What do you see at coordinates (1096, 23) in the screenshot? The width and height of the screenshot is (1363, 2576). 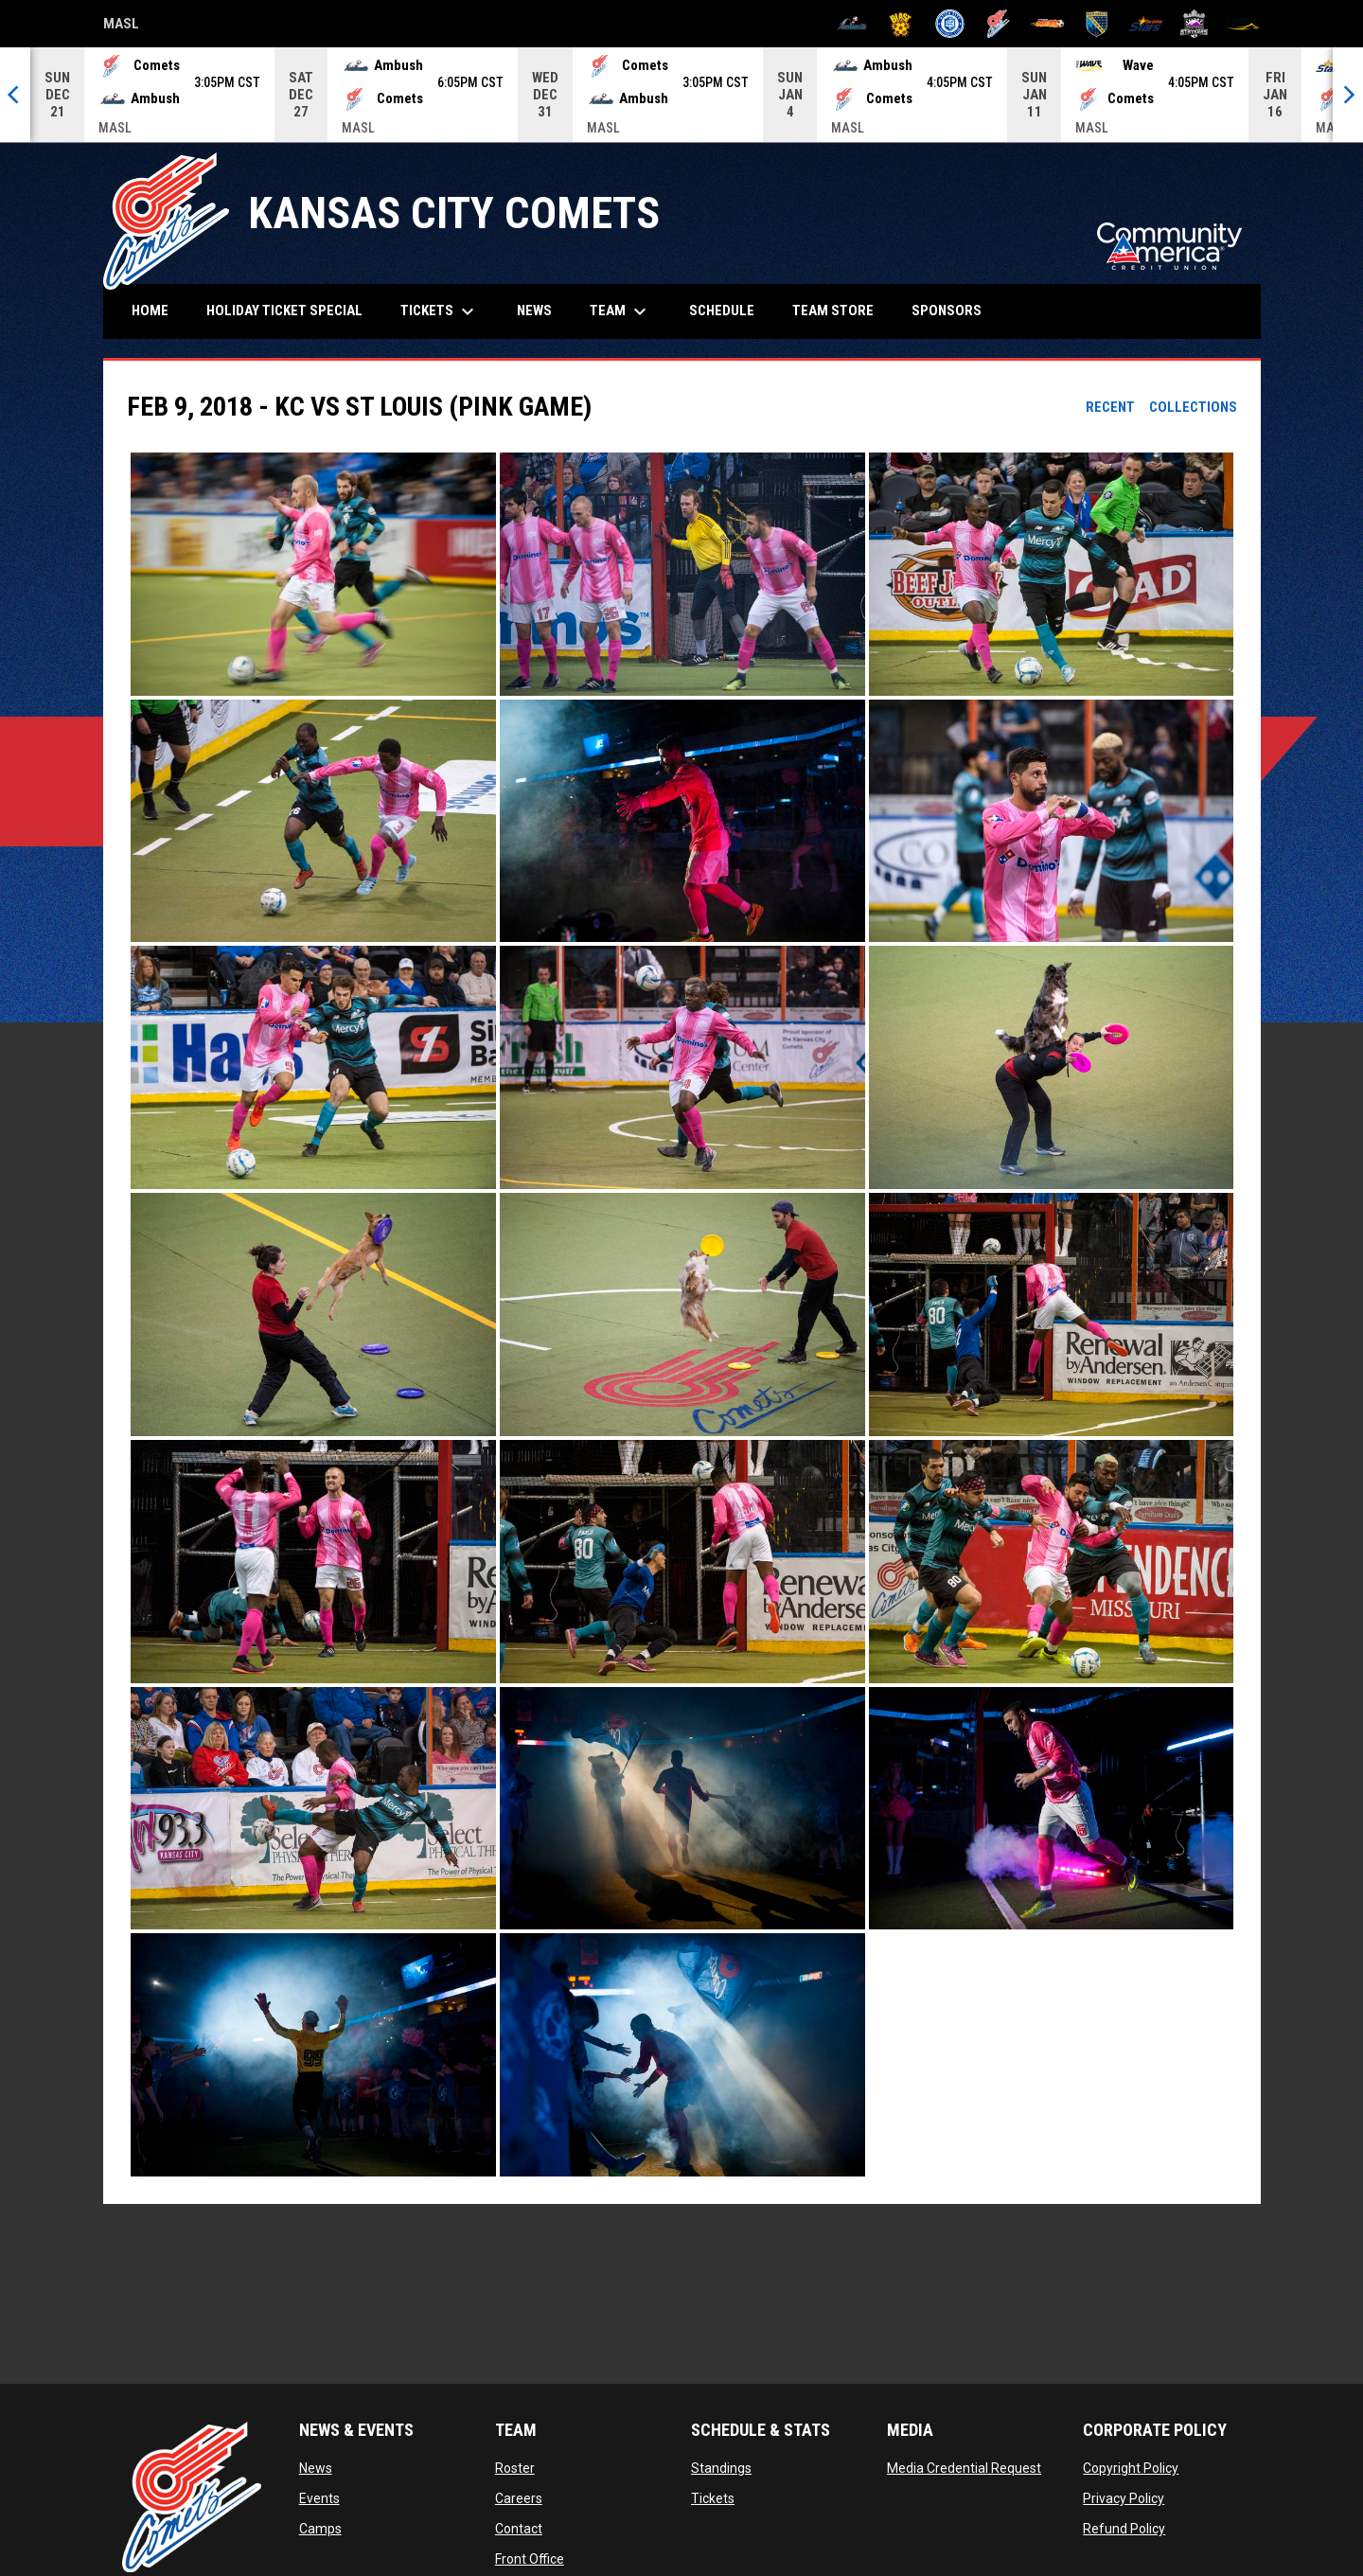 I see `[Sockers]` at bounding box center [1096, 23].